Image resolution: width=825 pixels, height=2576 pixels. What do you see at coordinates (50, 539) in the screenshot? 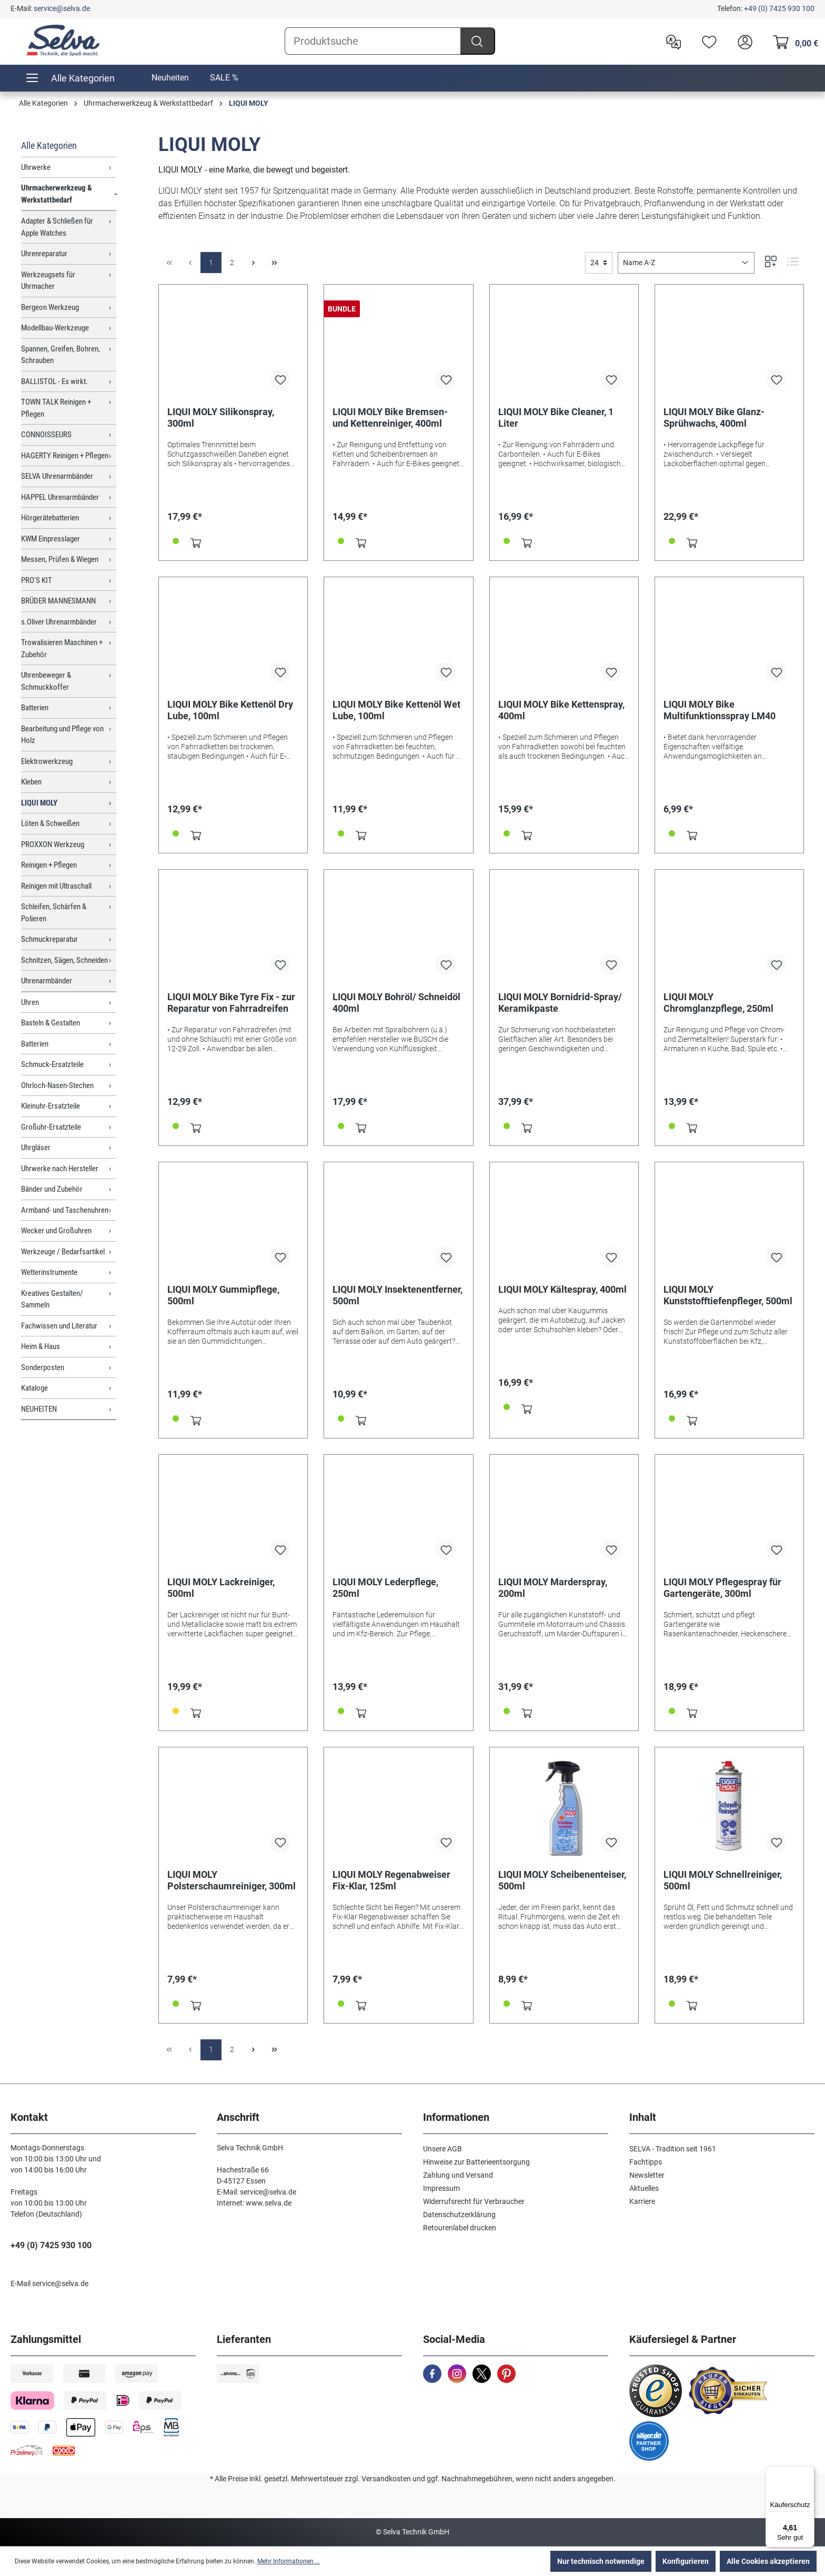
I see `KWM Einpresslager` at bounding box center [50, 539].